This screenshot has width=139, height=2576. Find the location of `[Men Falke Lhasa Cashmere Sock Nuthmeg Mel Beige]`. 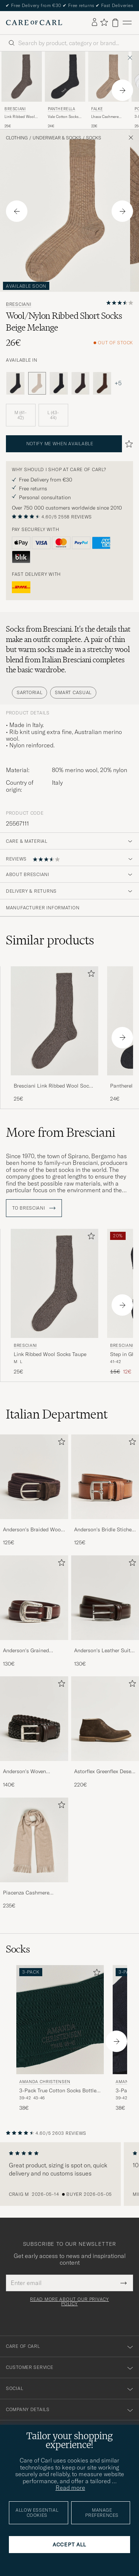

[Men Falke Lhasa Cashmere Sock Nuthmeg Mel Beige] is located at coordinates (108, 76).